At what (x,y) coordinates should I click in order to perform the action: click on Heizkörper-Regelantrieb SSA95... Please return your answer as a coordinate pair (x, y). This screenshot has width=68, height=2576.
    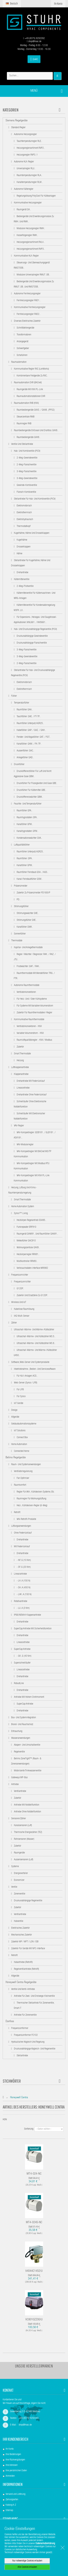
    Looking at the image, I should click on (31, 1220).